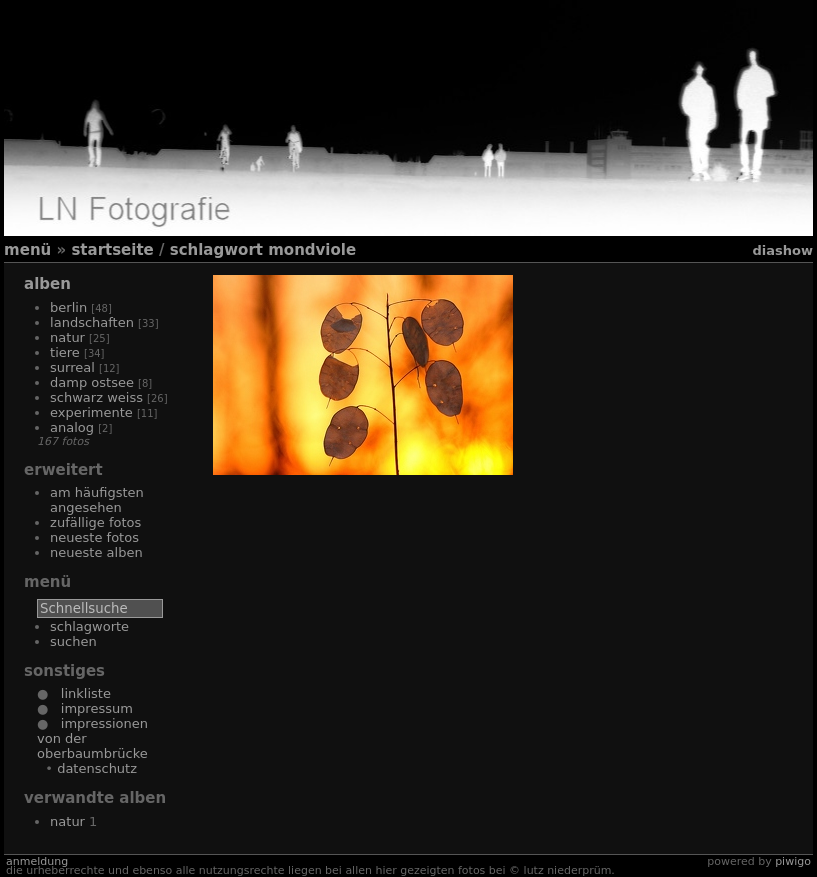  Describe the element at coordinates (94, 537) in the screenshot. I see `Neueste Fotos` at that location.